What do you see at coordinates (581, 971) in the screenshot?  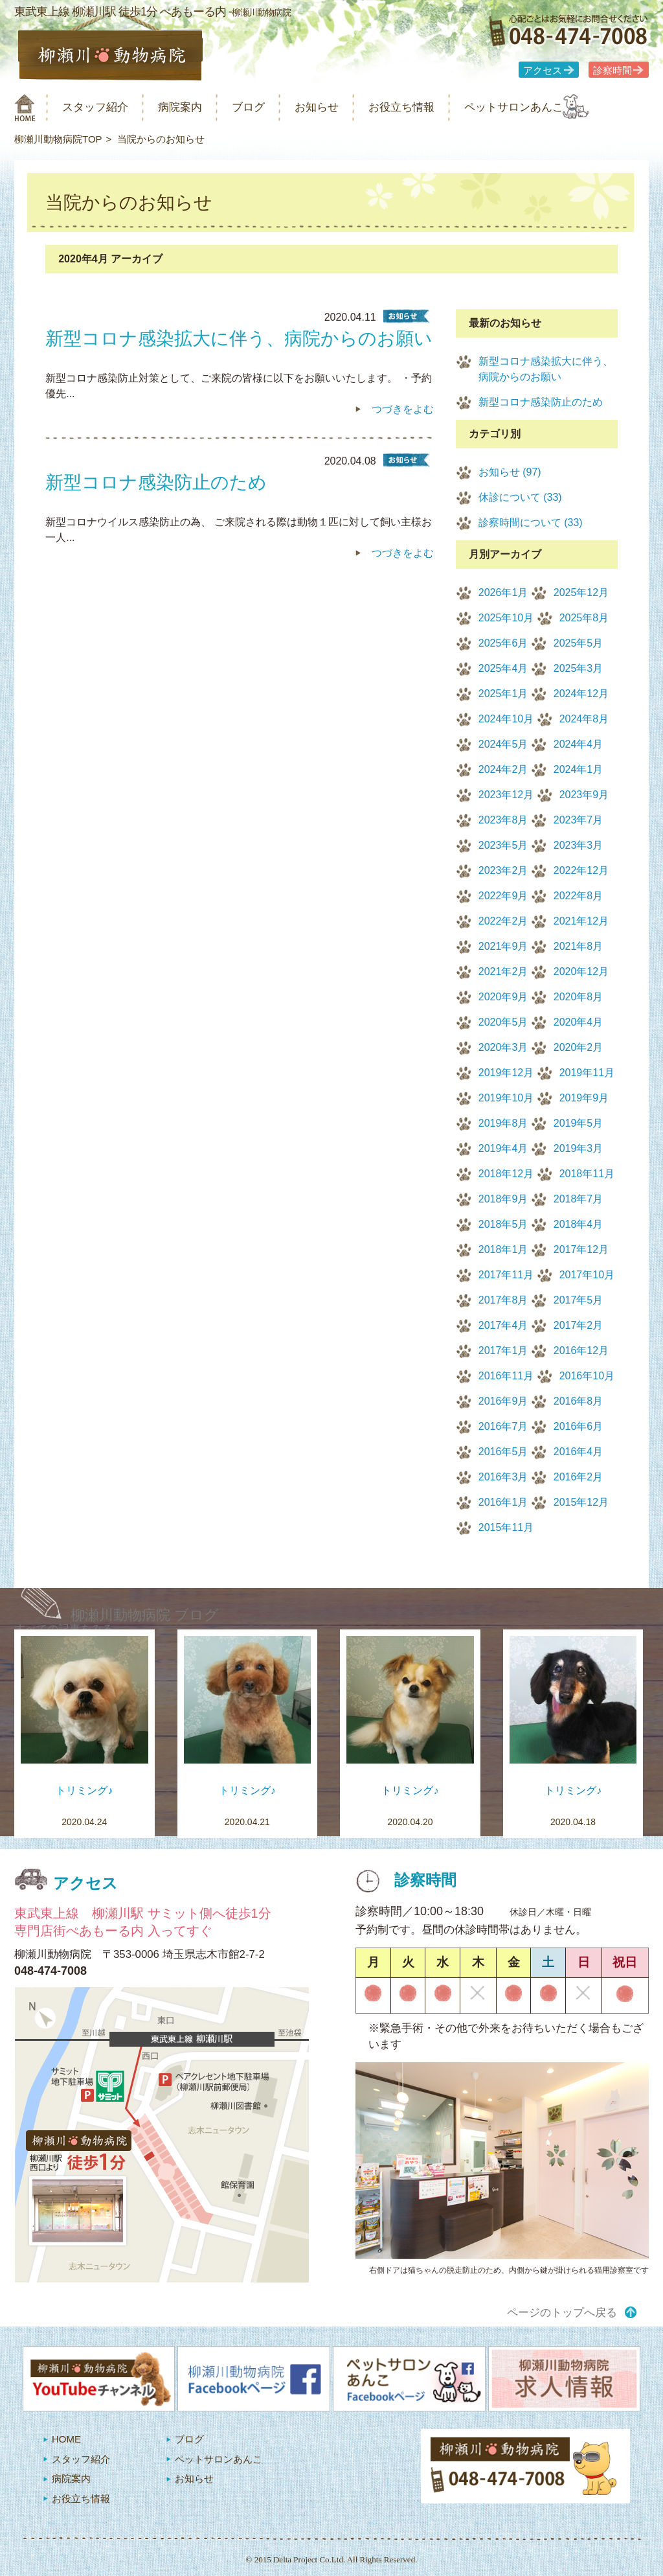 I see `2020年12月` at bounding box center [581, 971].